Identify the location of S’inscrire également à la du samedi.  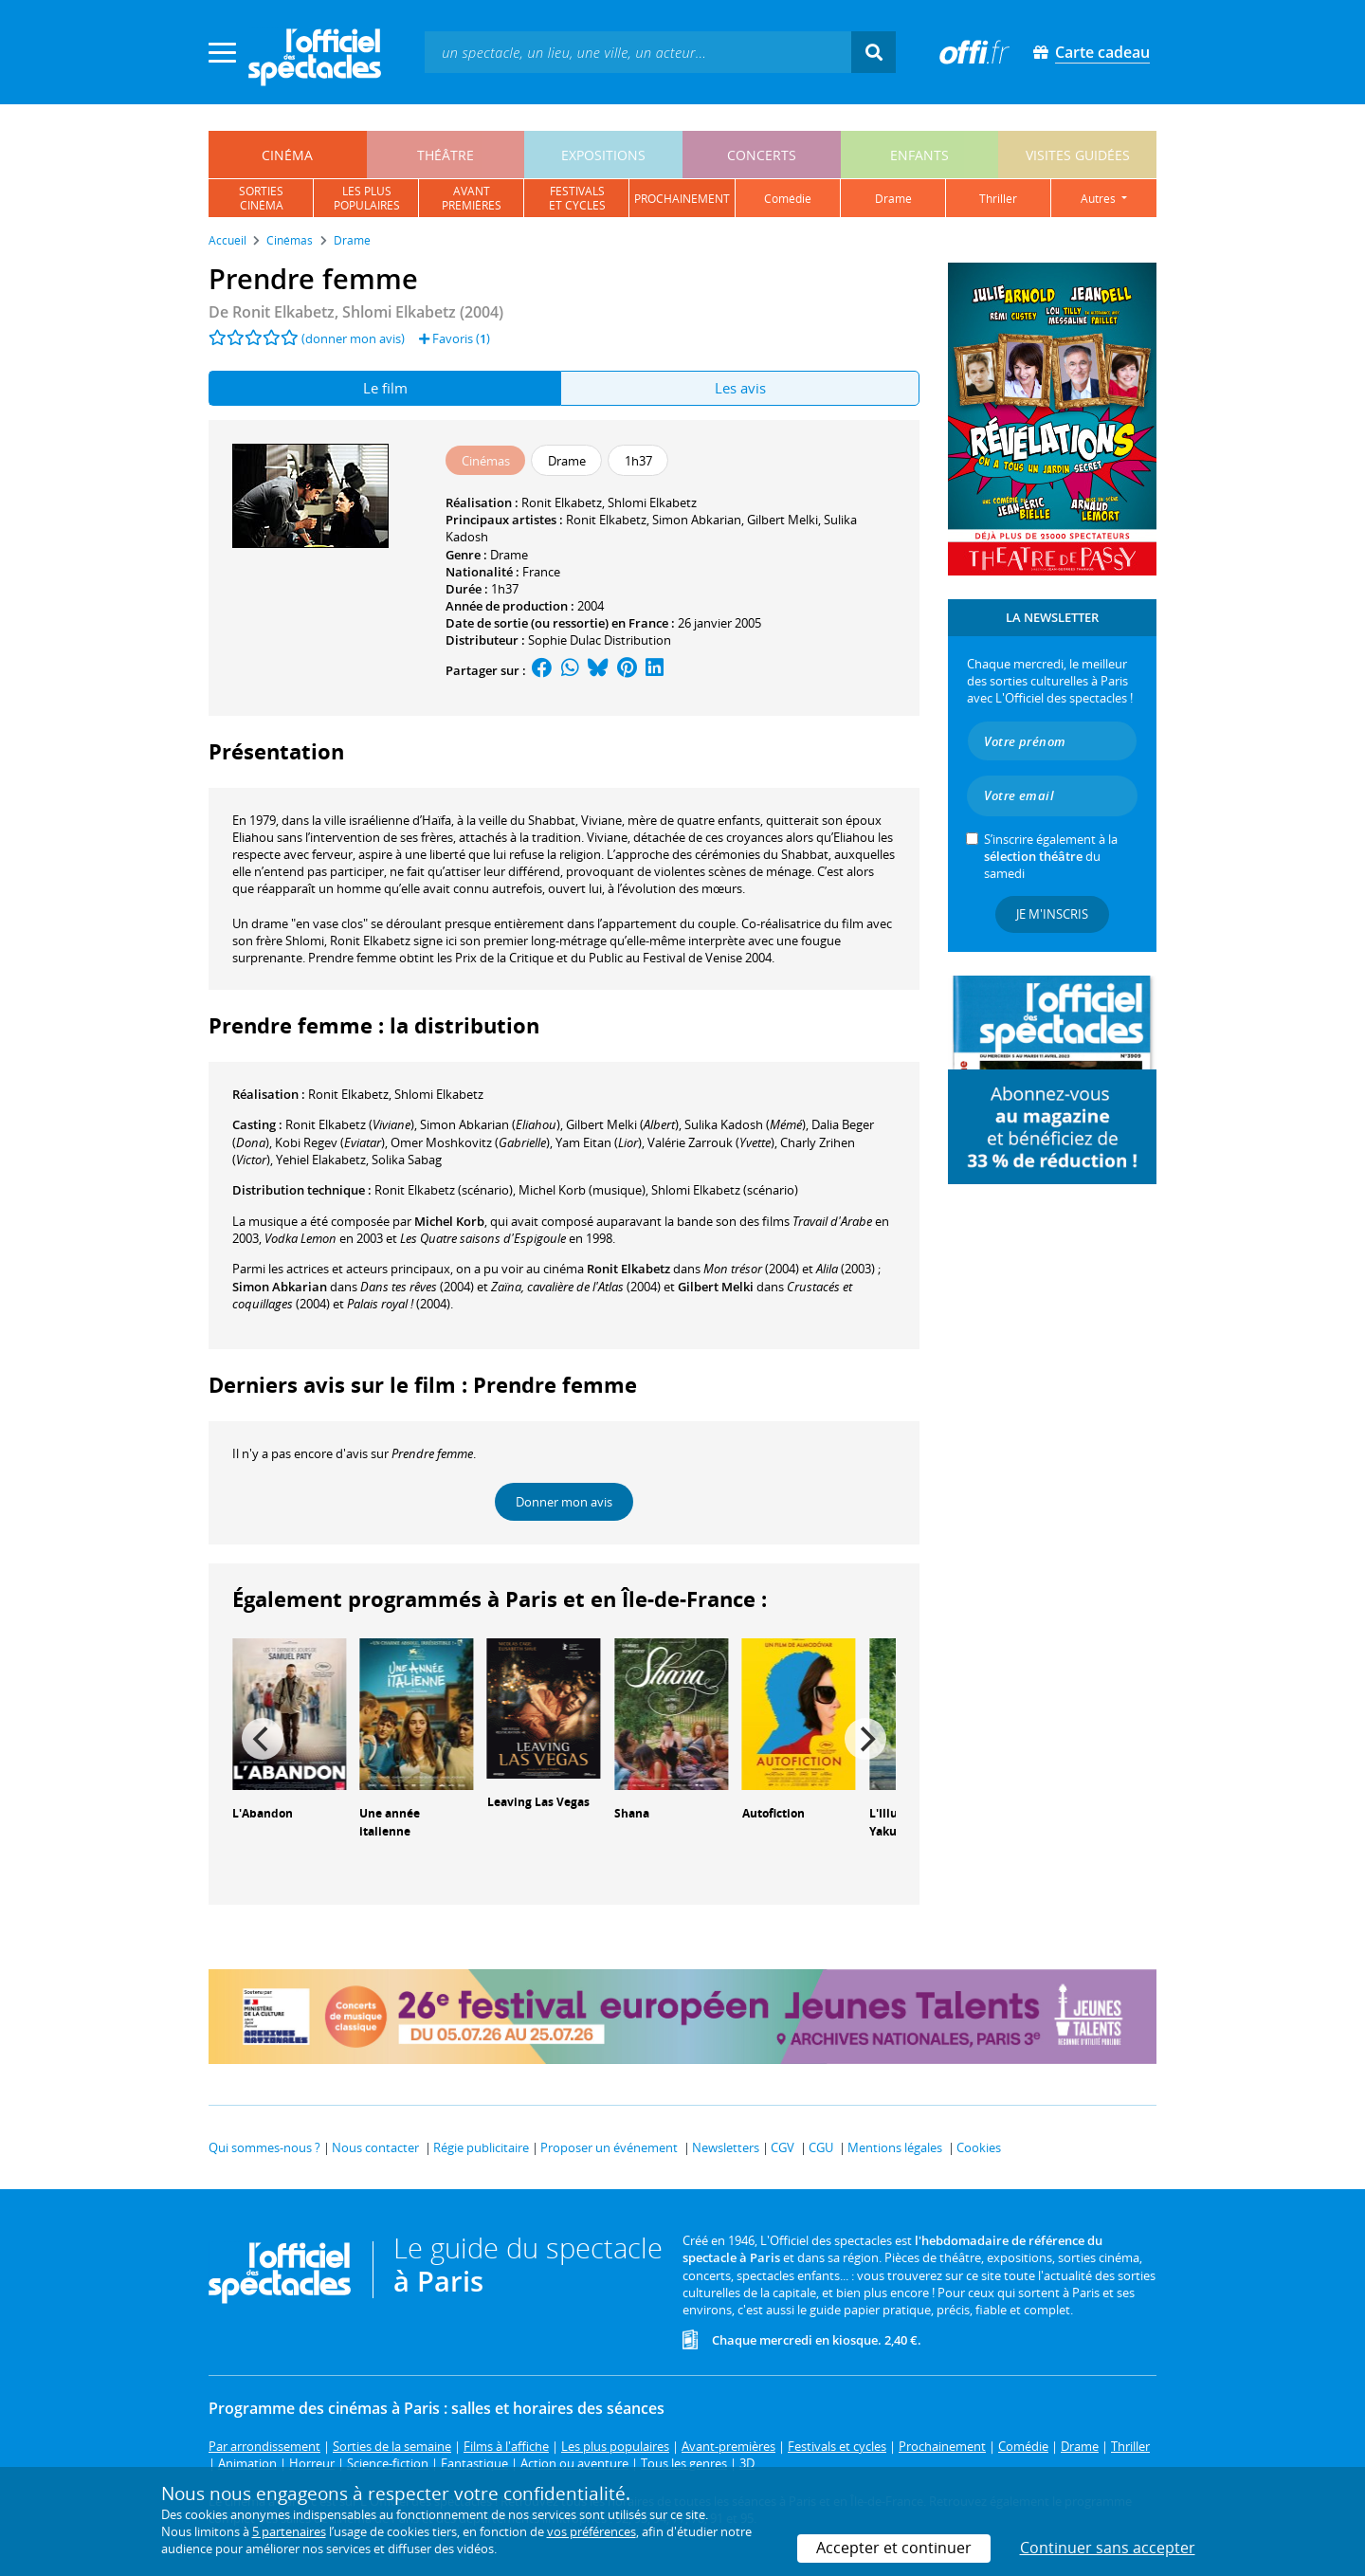
(1051, 856).